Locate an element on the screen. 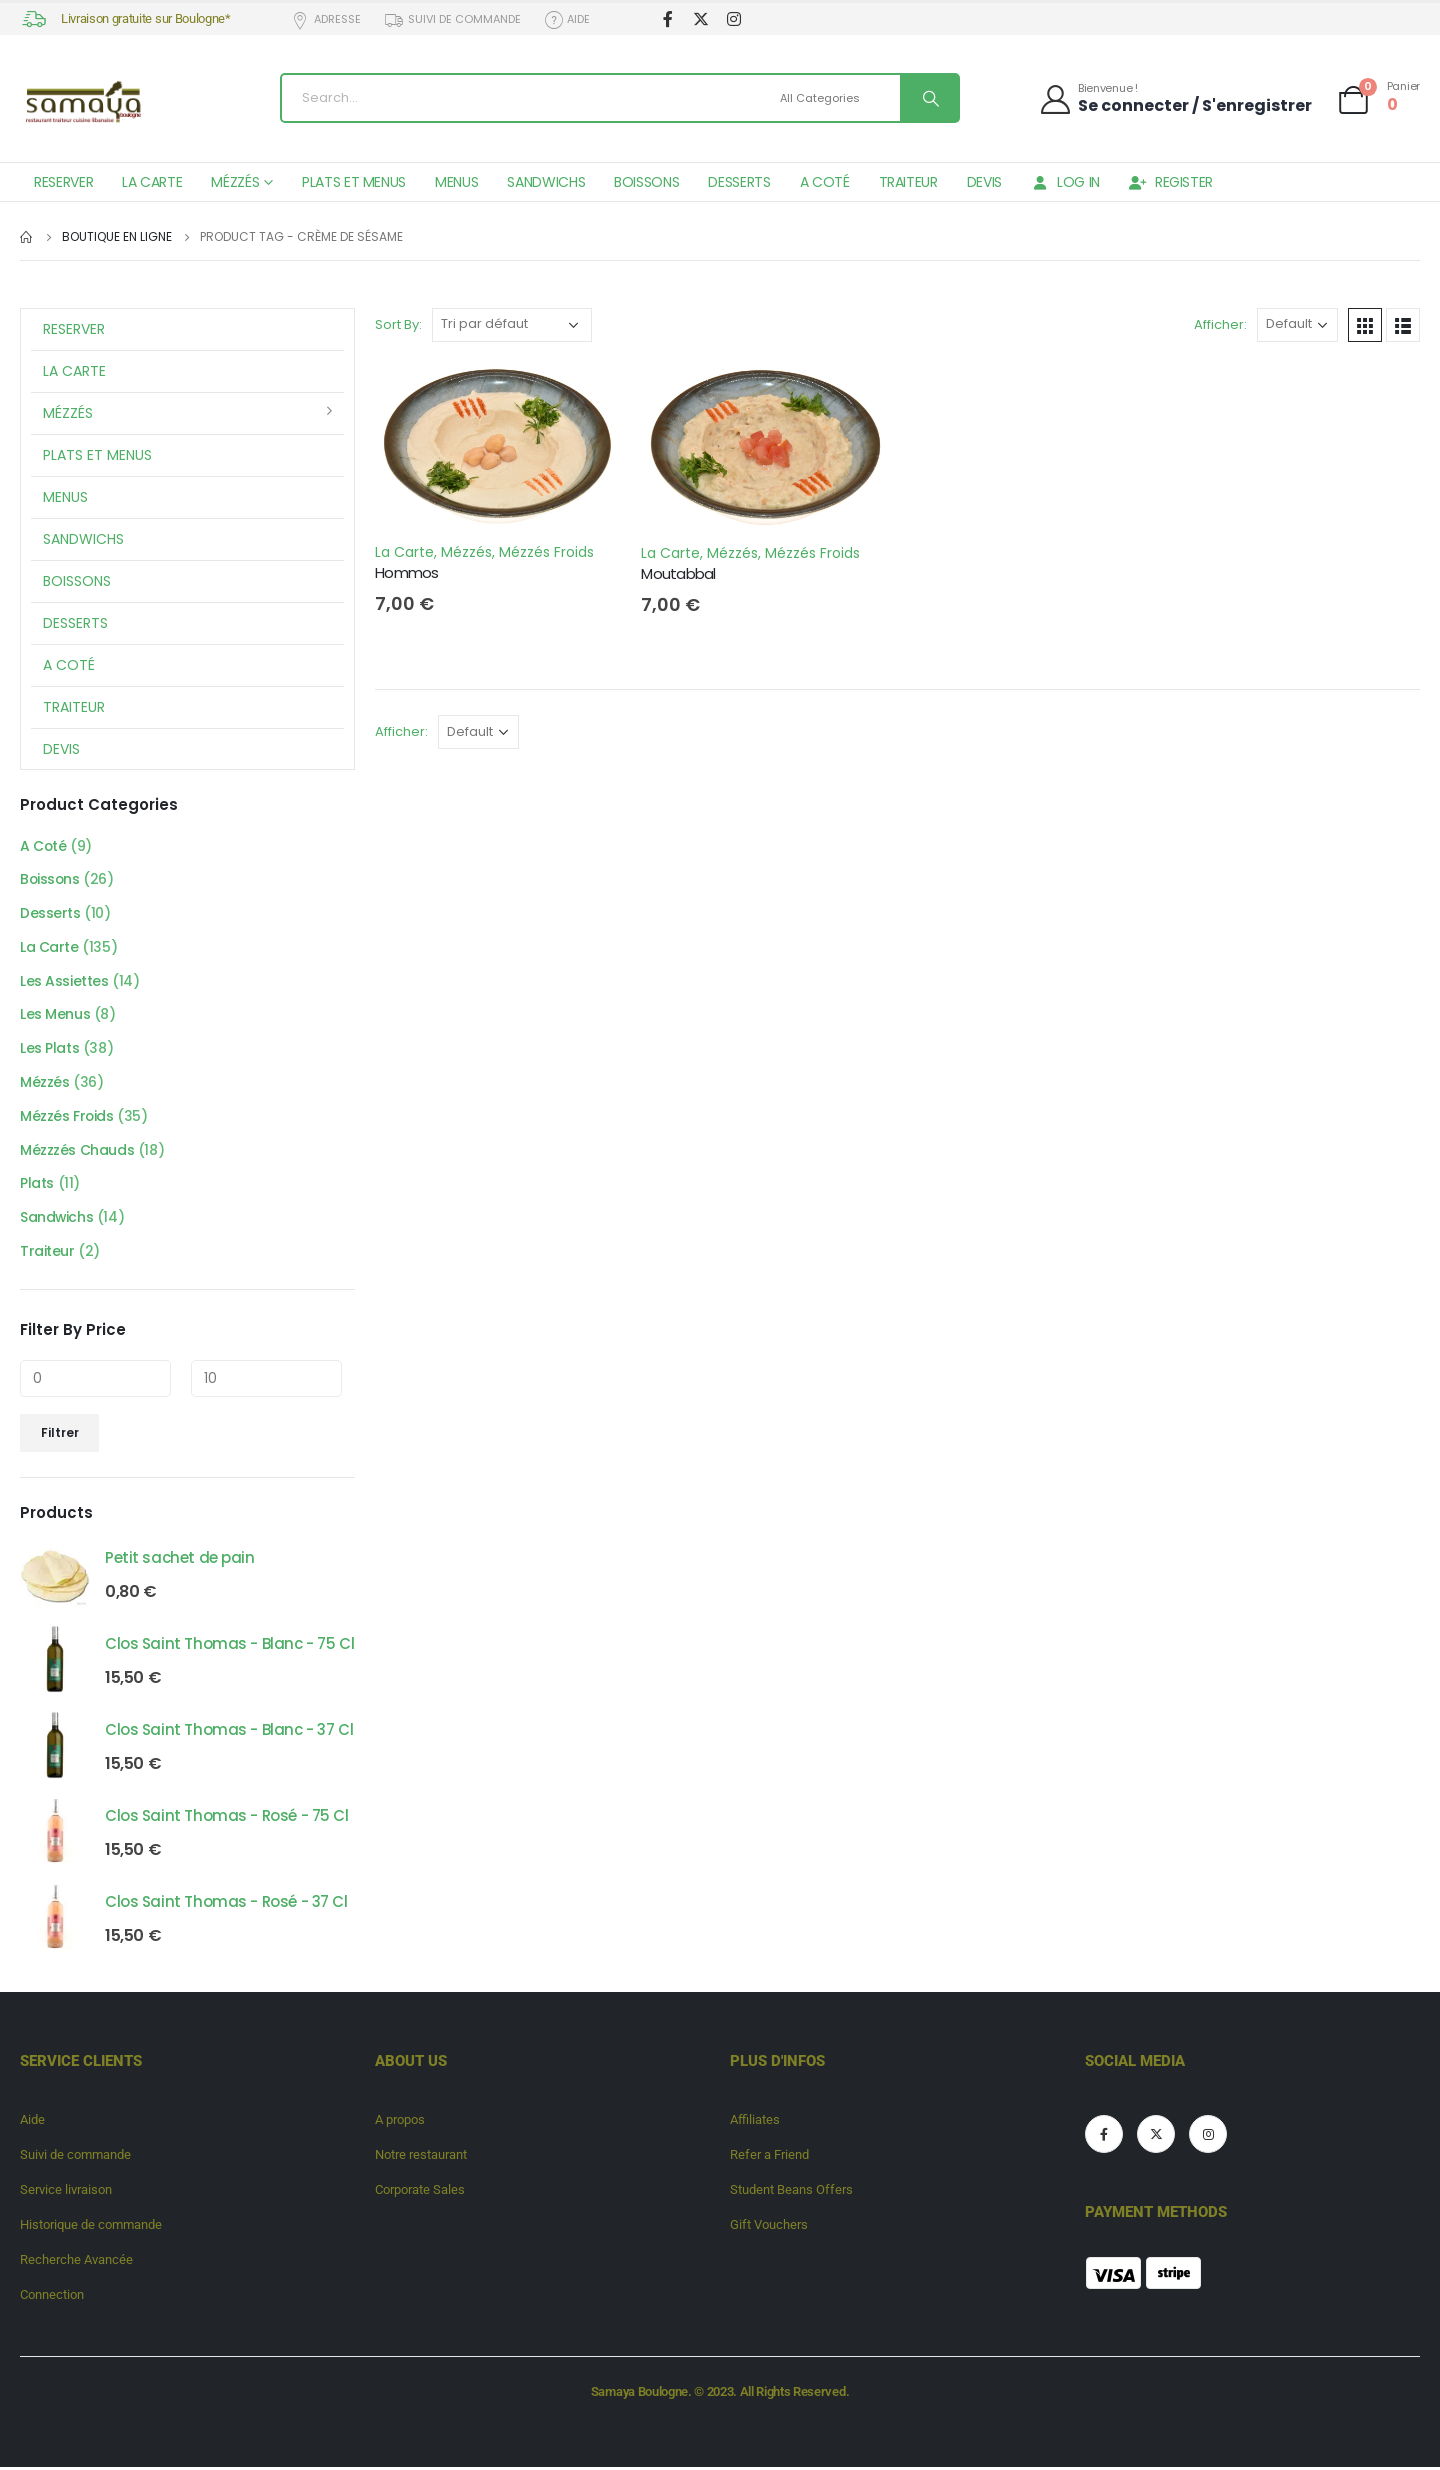  Mézzzés Chauds is located at coordinates (77, 1153).